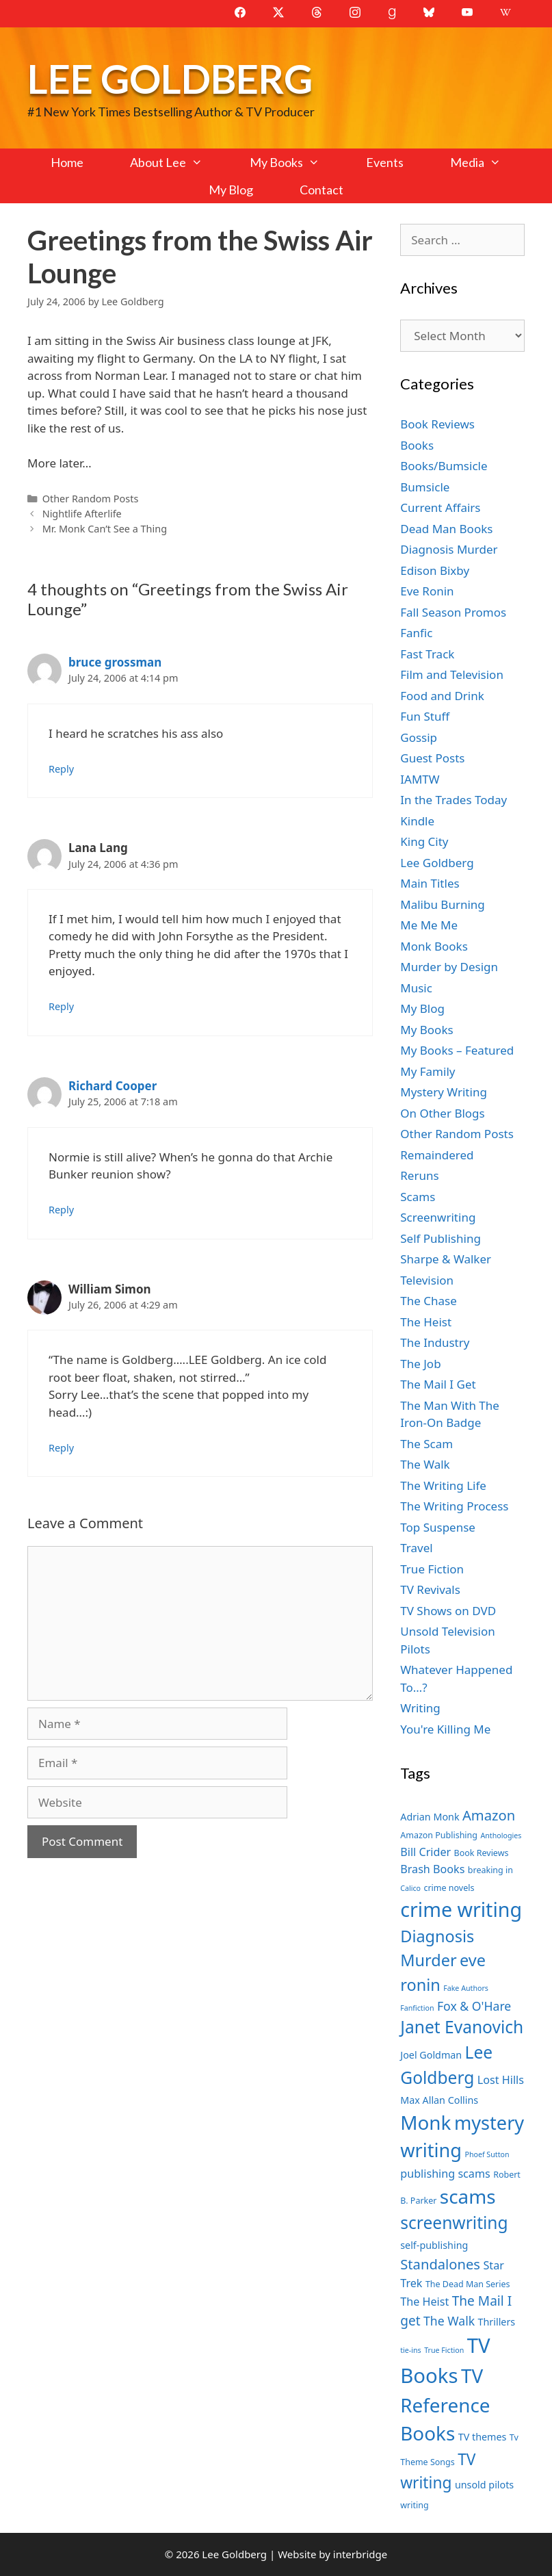 The image size is (552, 2576). What do you see at coordinates (432, 758) in the screenshot?
I see `Guest Posts` at bounding box center [432, 758].